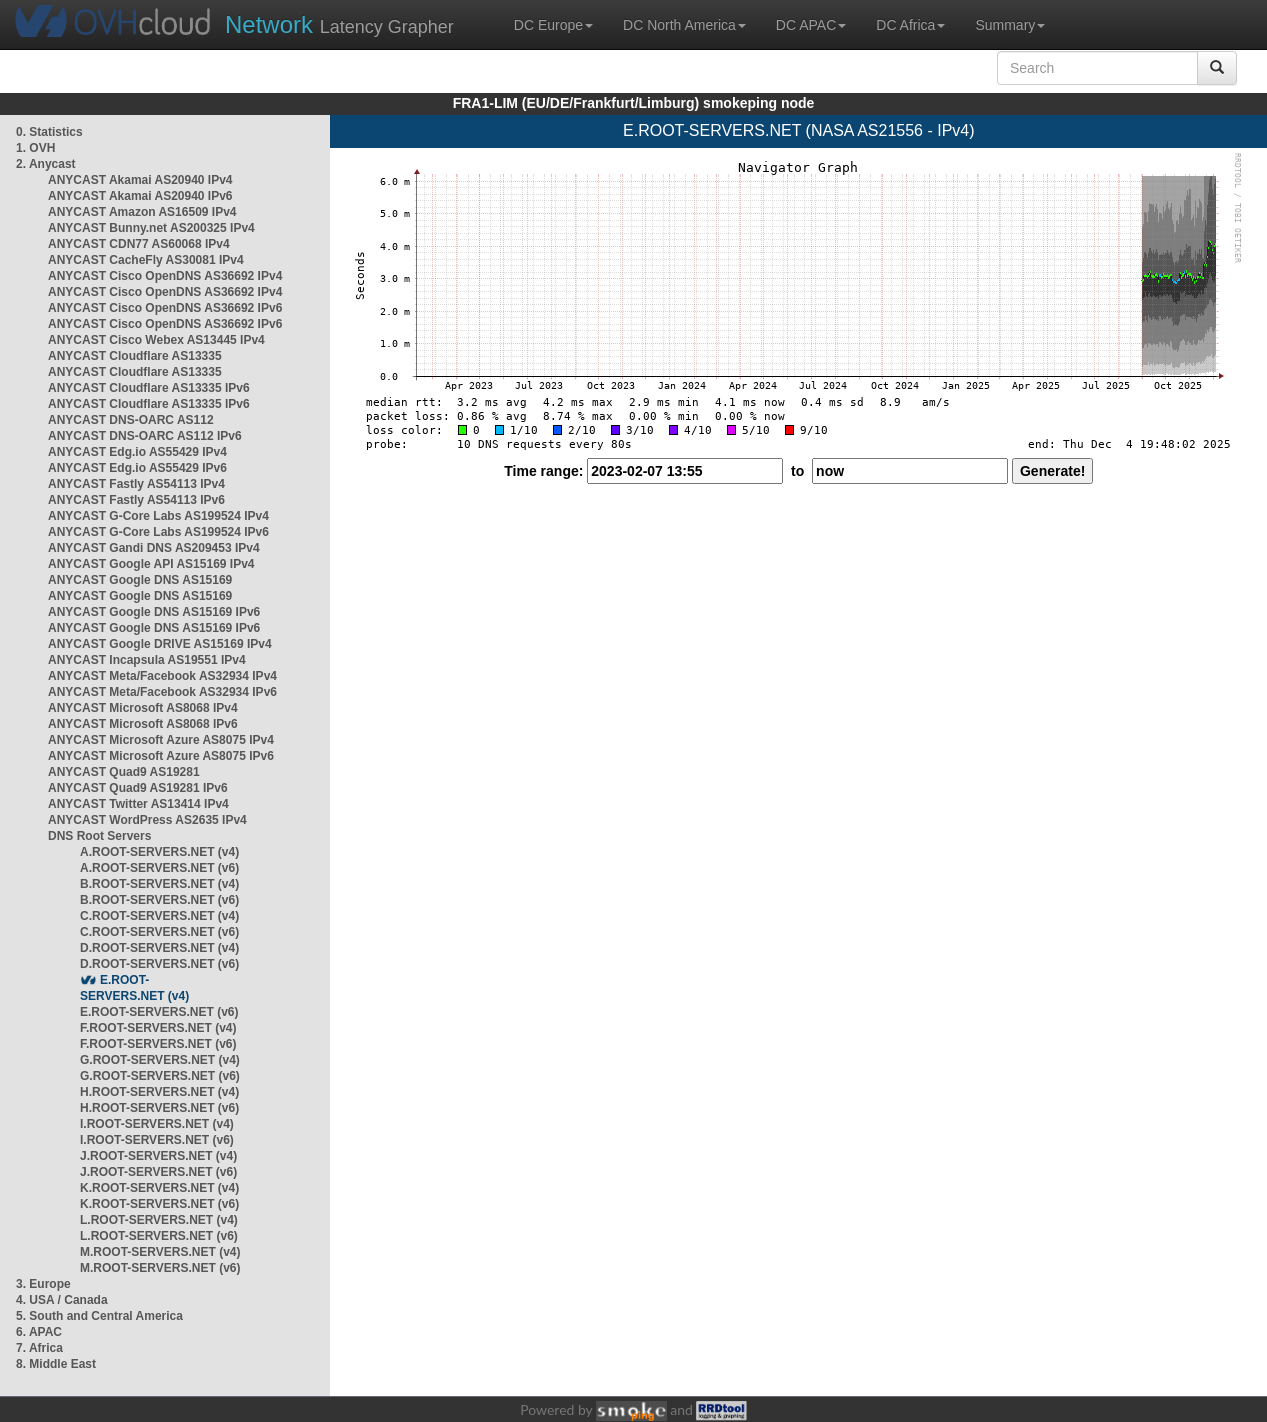 The width and height of the screenshot is (1267, 1422). Describe the element at coordinates (145, 436) in the screenshot. I see `ANYCAST DNS-OARC AS112 IPv6` at that location.